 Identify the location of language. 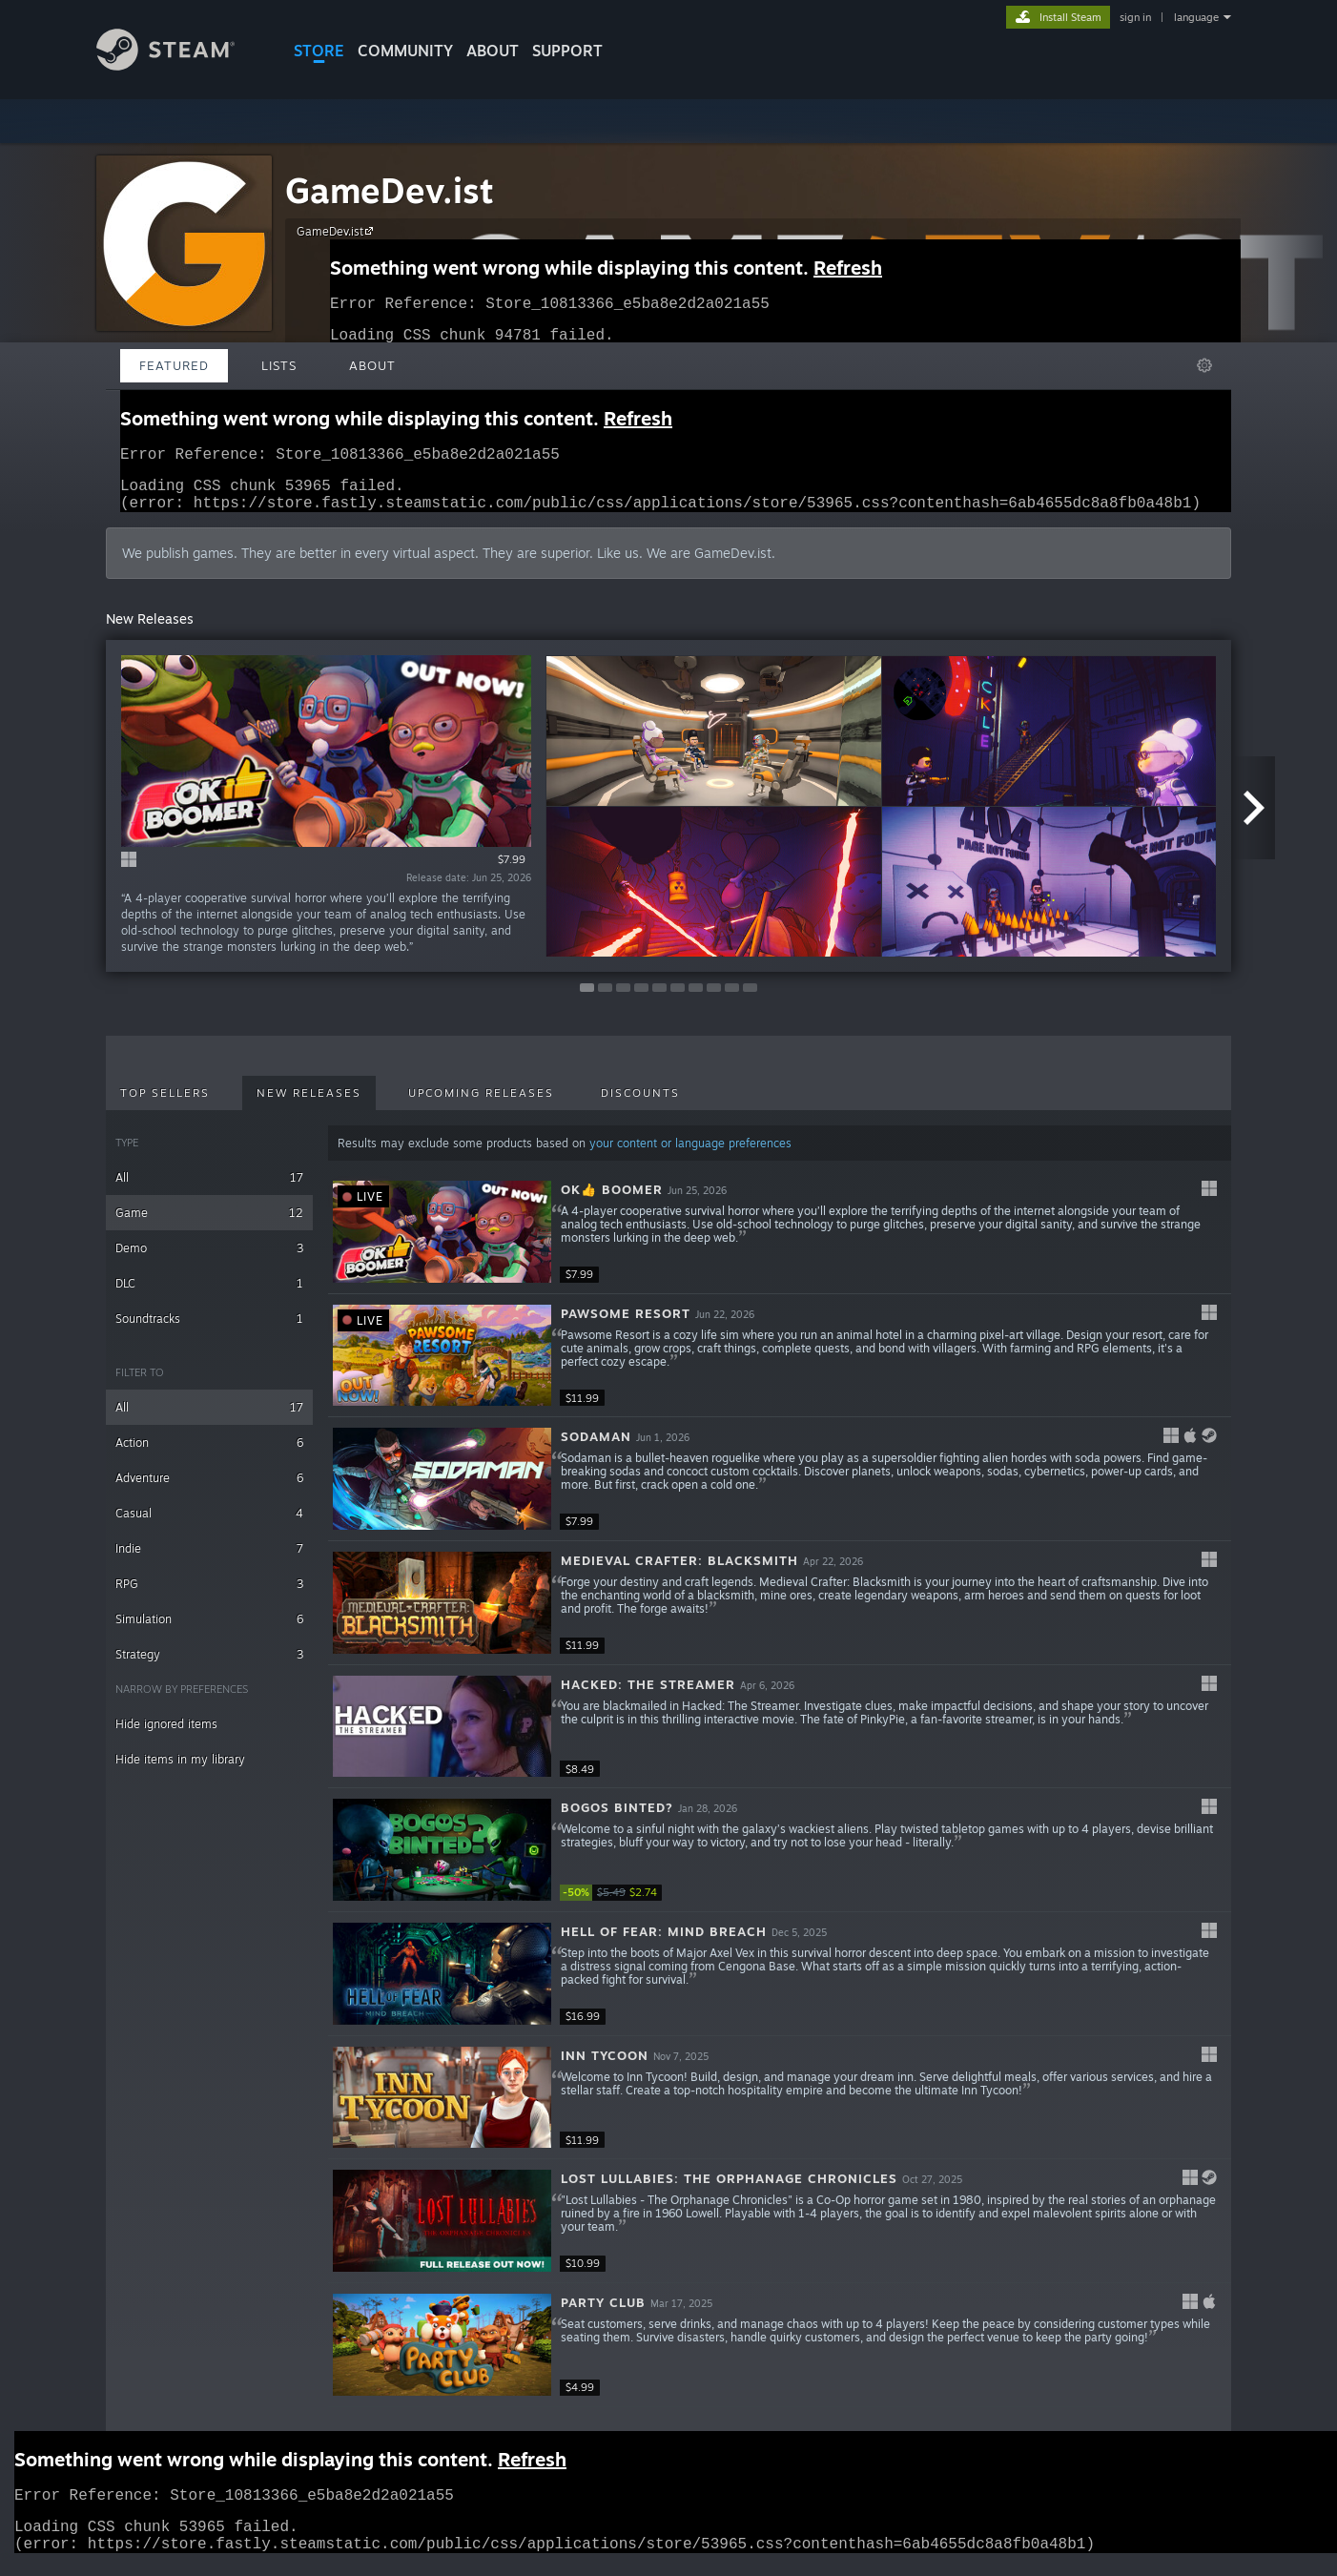
(1196, 17).